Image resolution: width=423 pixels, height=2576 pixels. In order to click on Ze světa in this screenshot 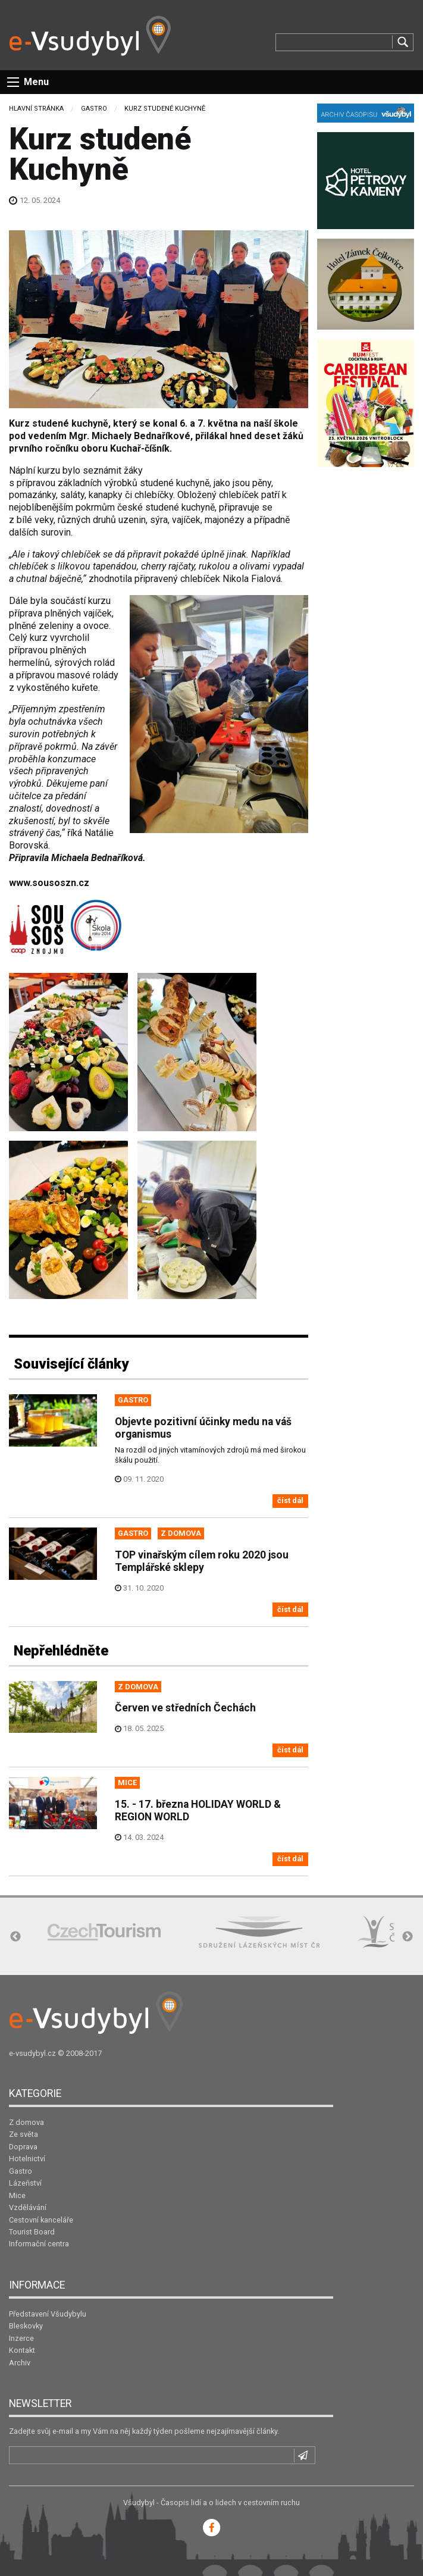, I will do `click(23, 2134)`.